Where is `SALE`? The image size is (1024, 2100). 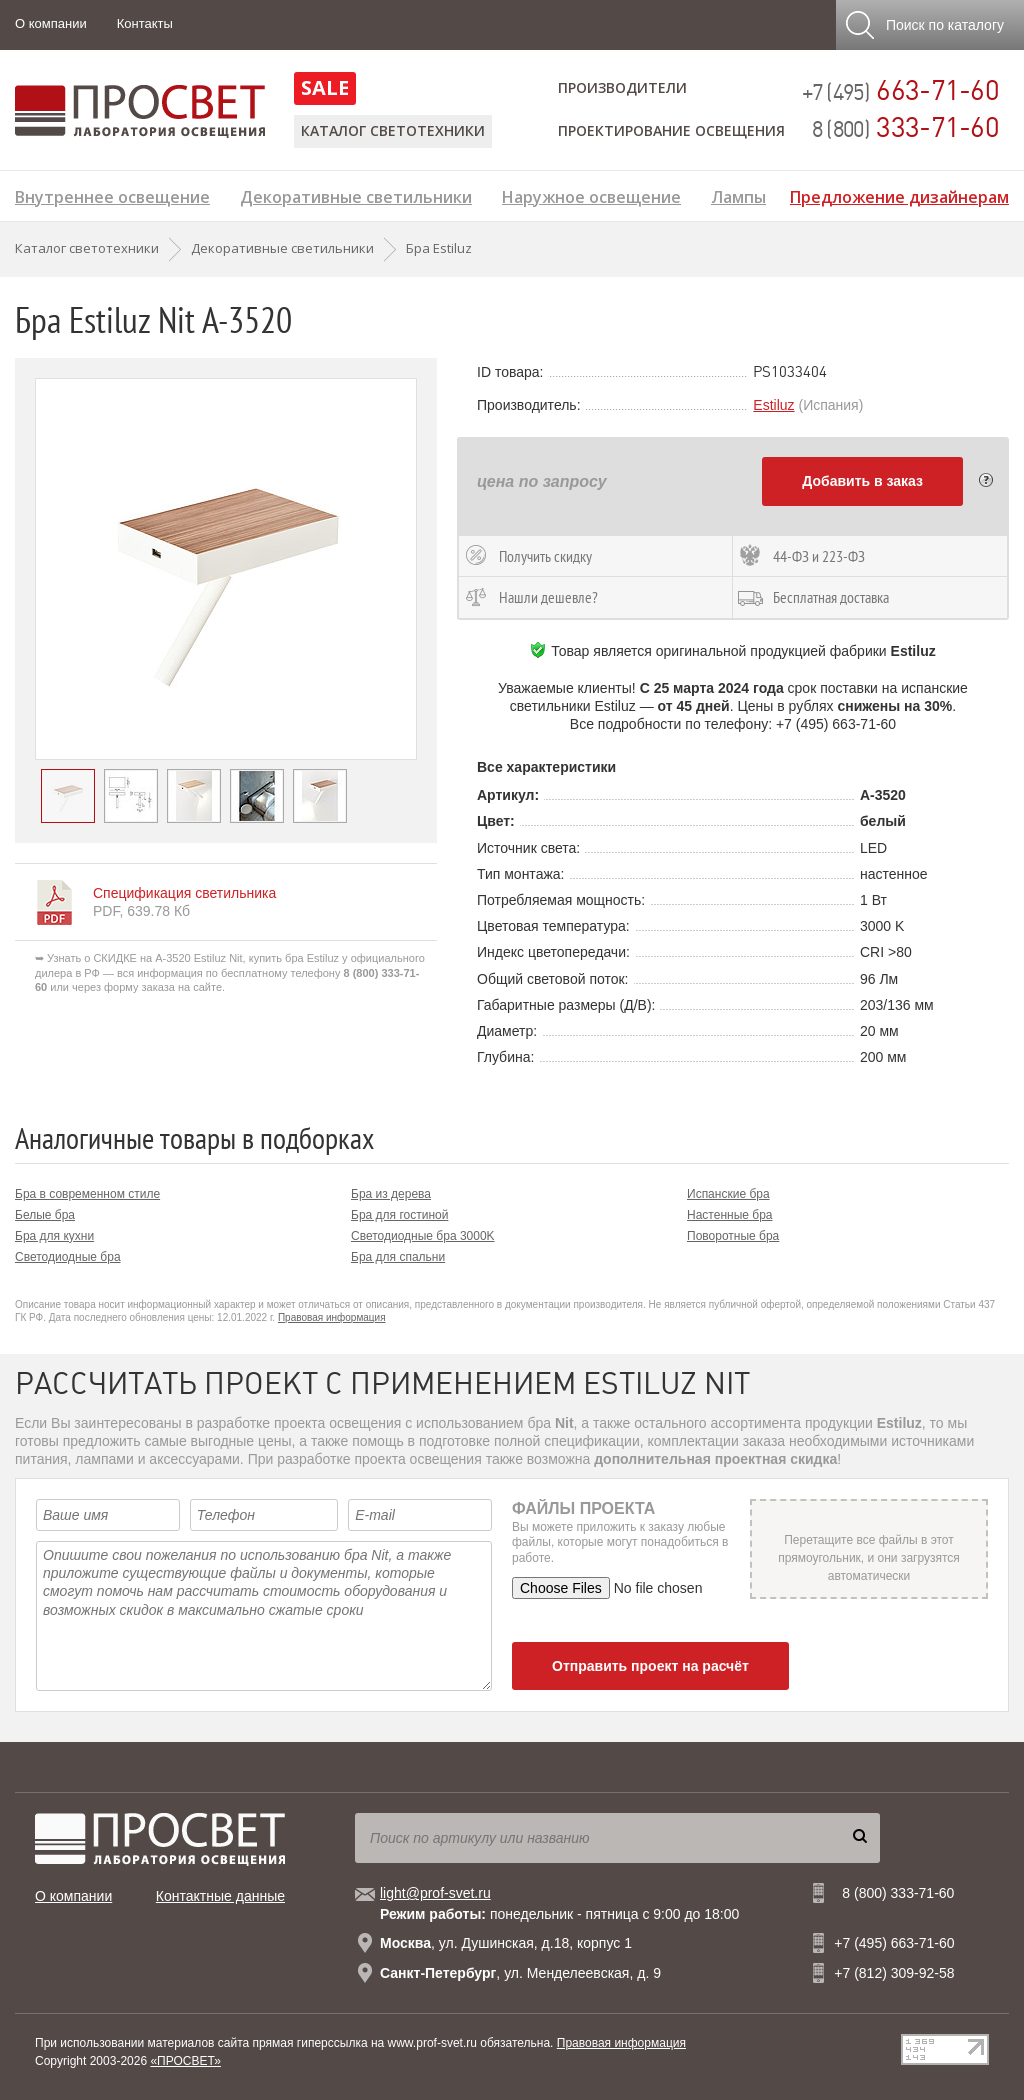 SALE is located at coordinates (325, 87).